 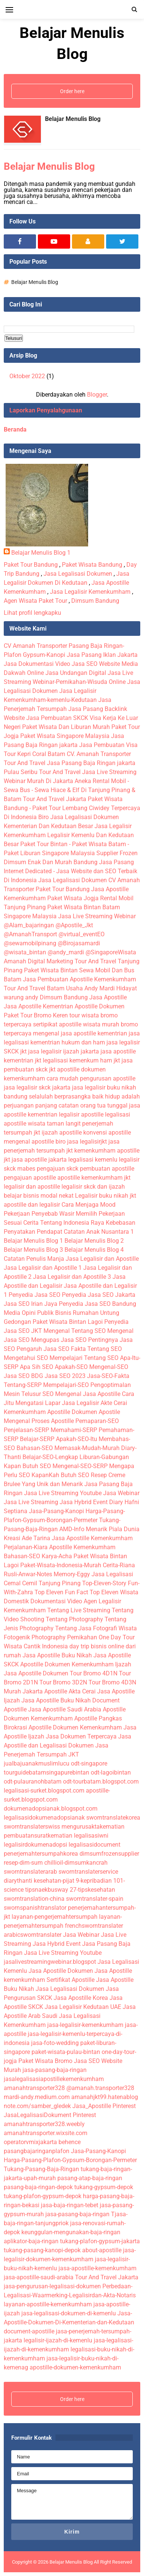 What do you see at coordinates (36, 1366) in the screenshot?
I see `Apa Sih SEO` at bounding box center [36, 1366].